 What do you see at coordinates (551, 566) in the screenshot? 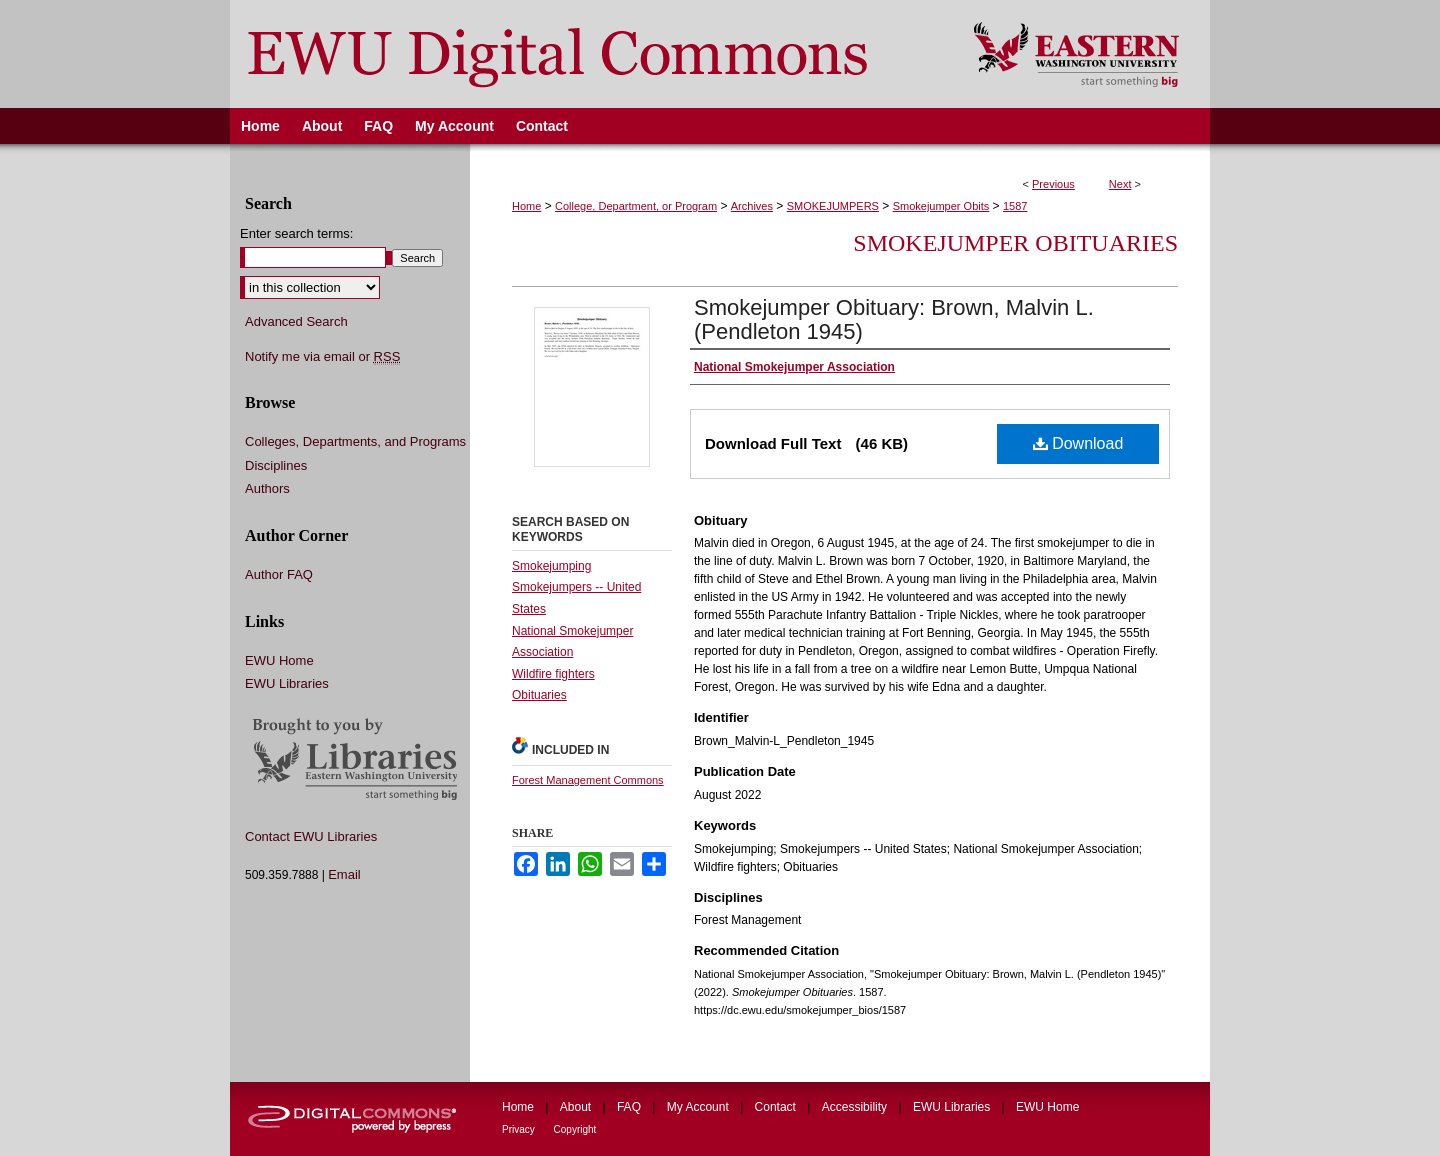
I see `Smokejumping` at bounding box center [551, 566].